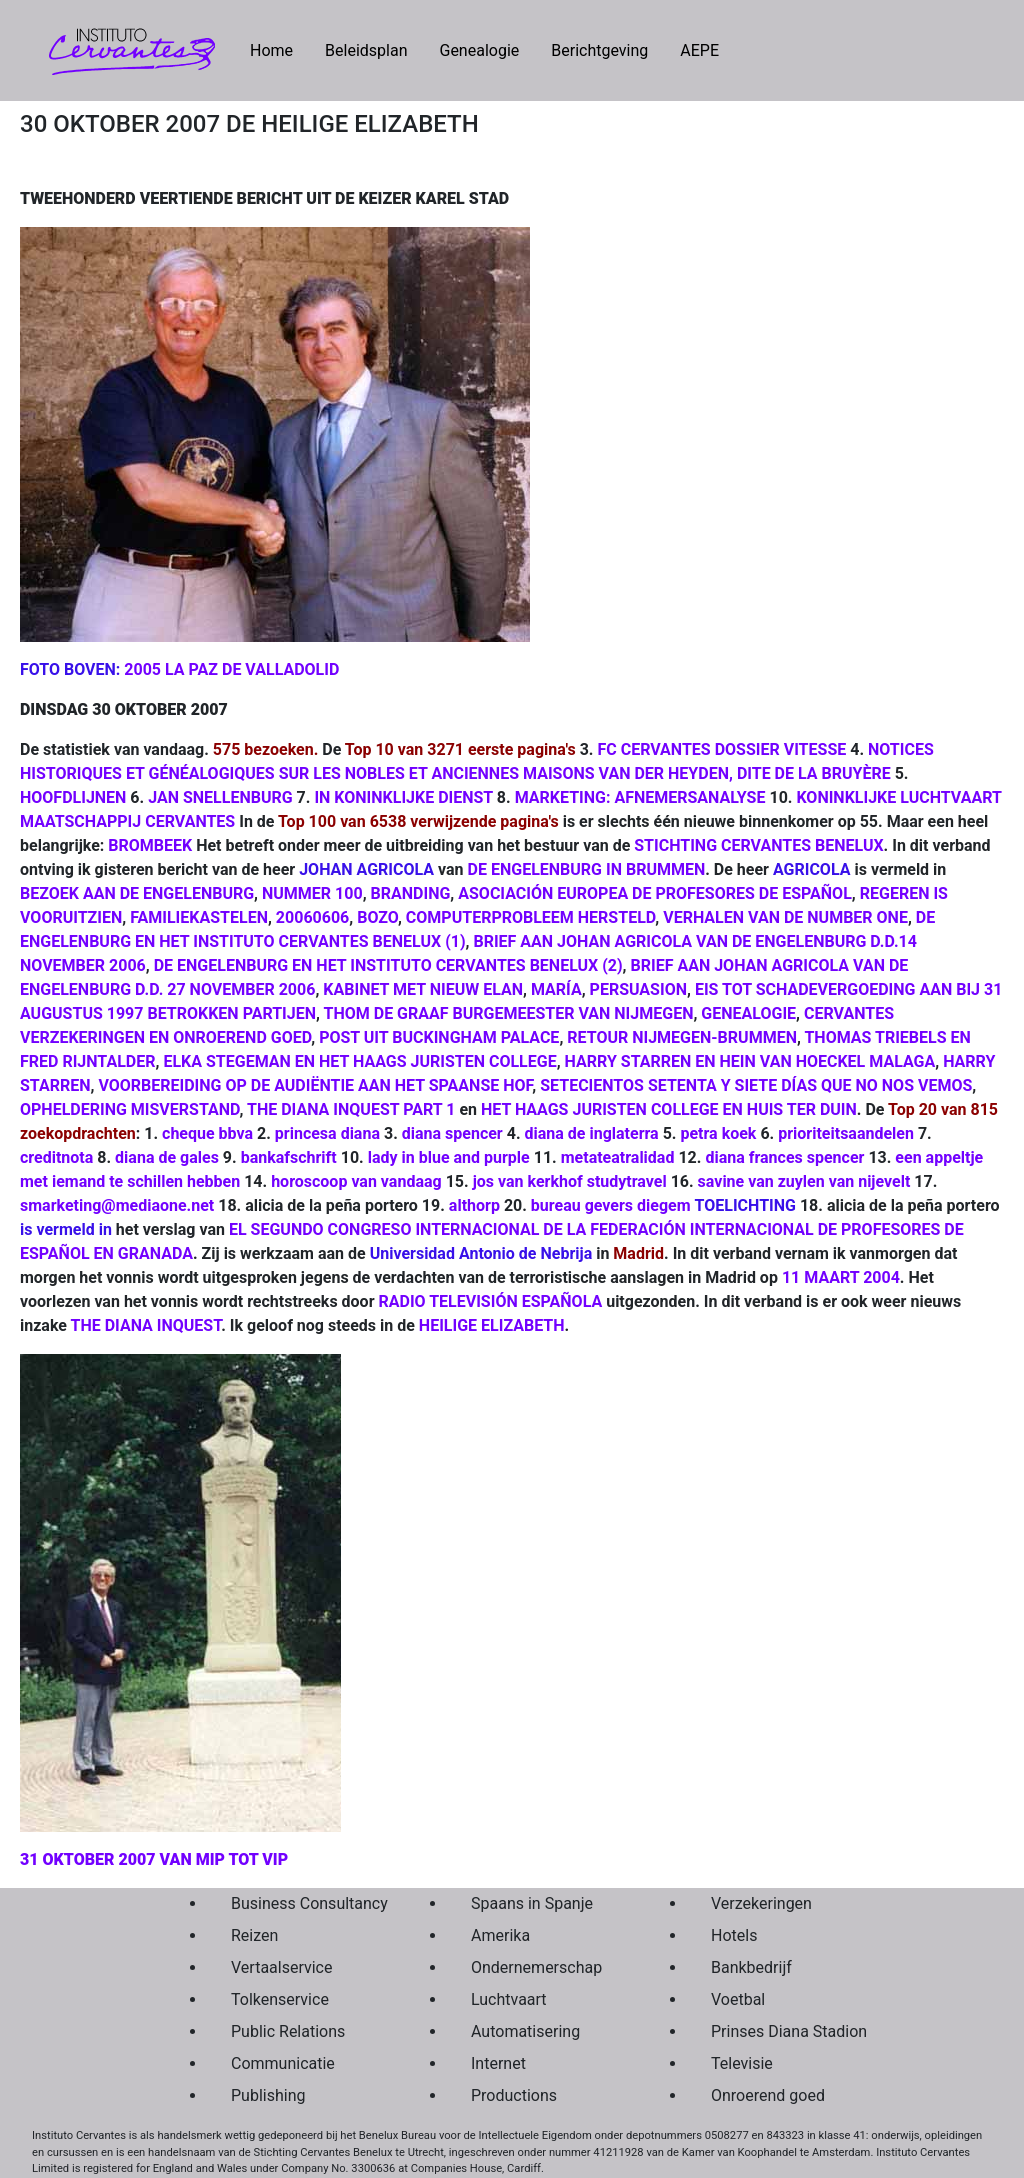  I want to click on Business Consultancy, so click(304, 1903).